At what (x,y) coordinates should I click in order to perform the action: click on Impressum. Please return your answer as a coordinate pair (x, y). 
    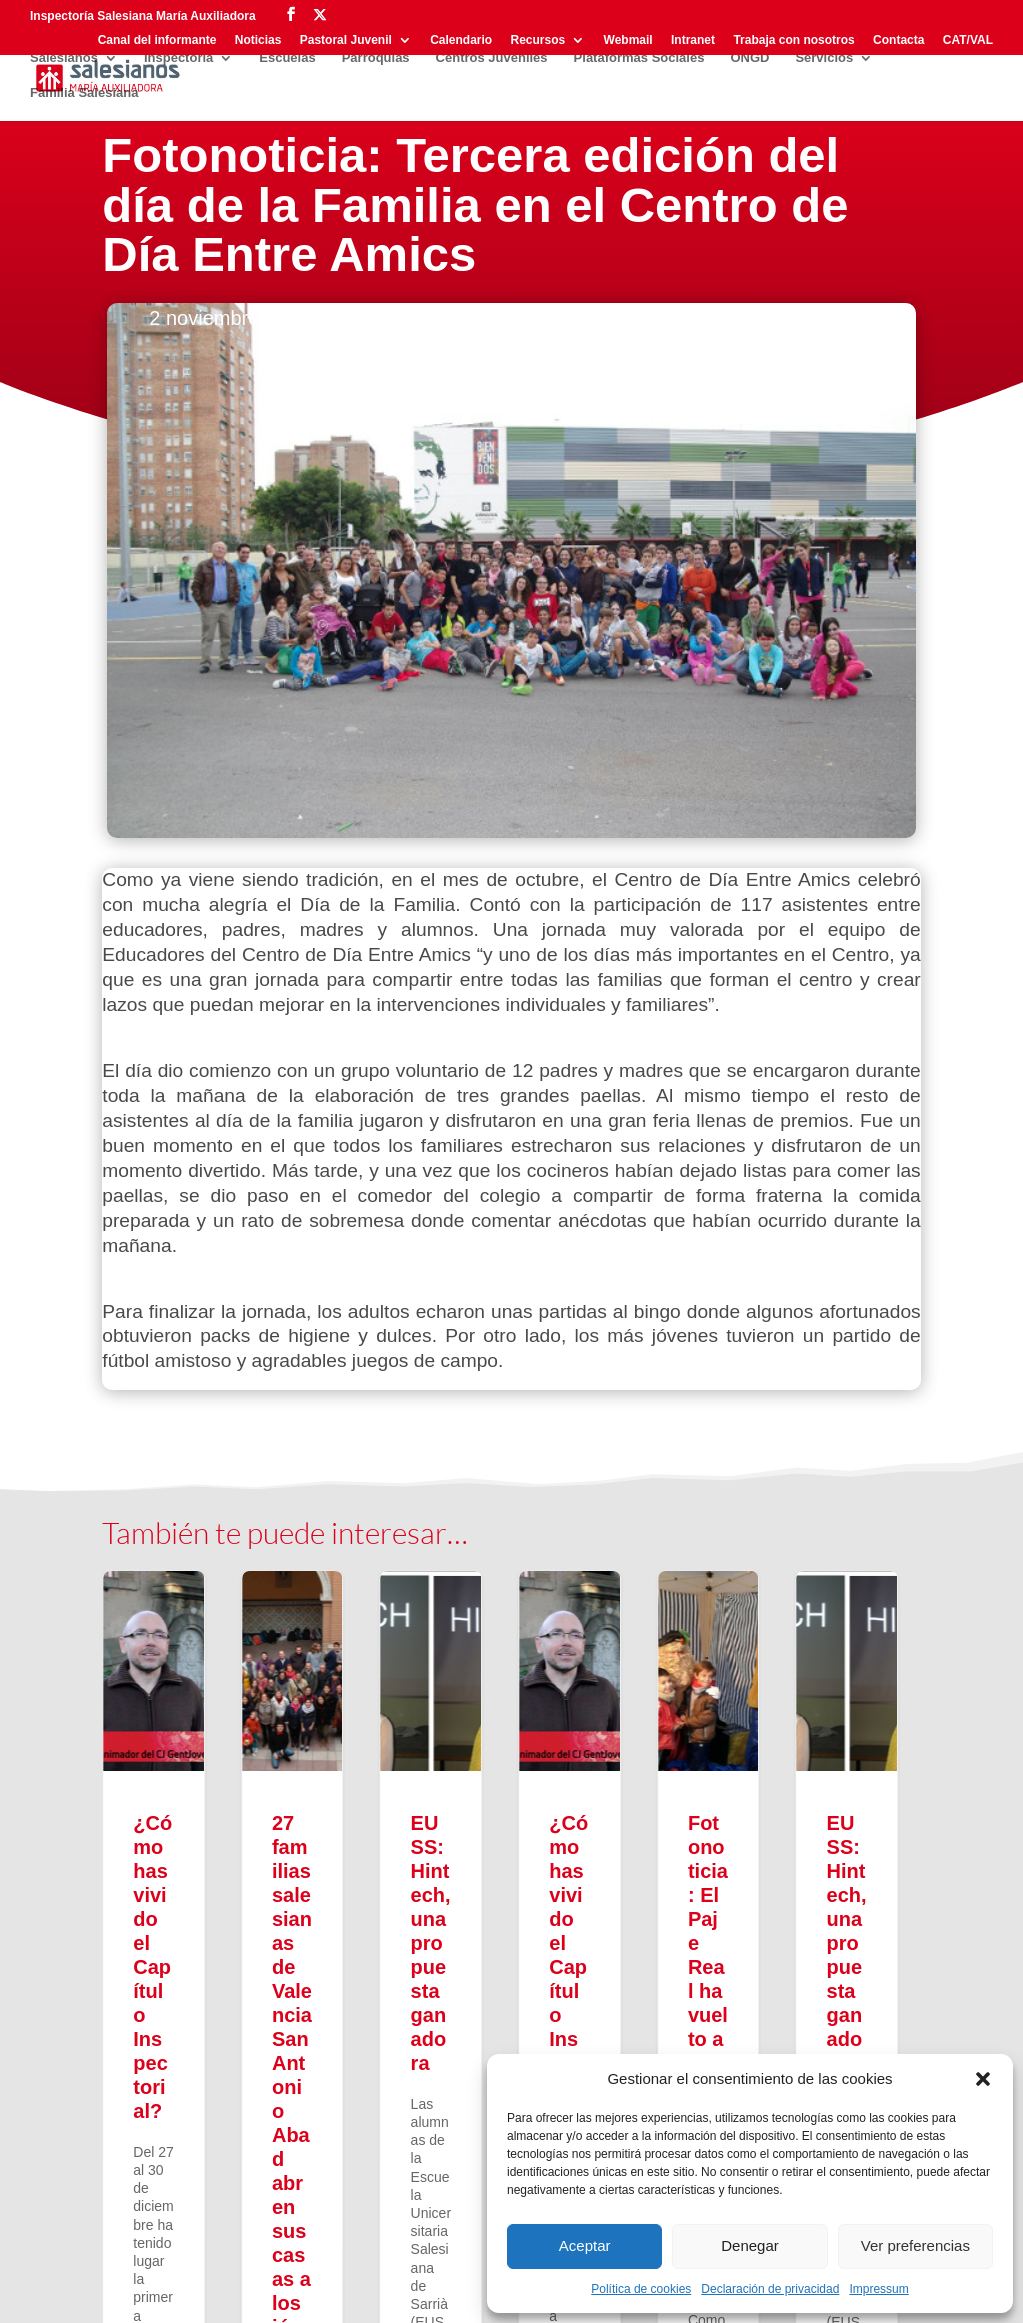
    Looking at the image, I should click on (878, 2289).